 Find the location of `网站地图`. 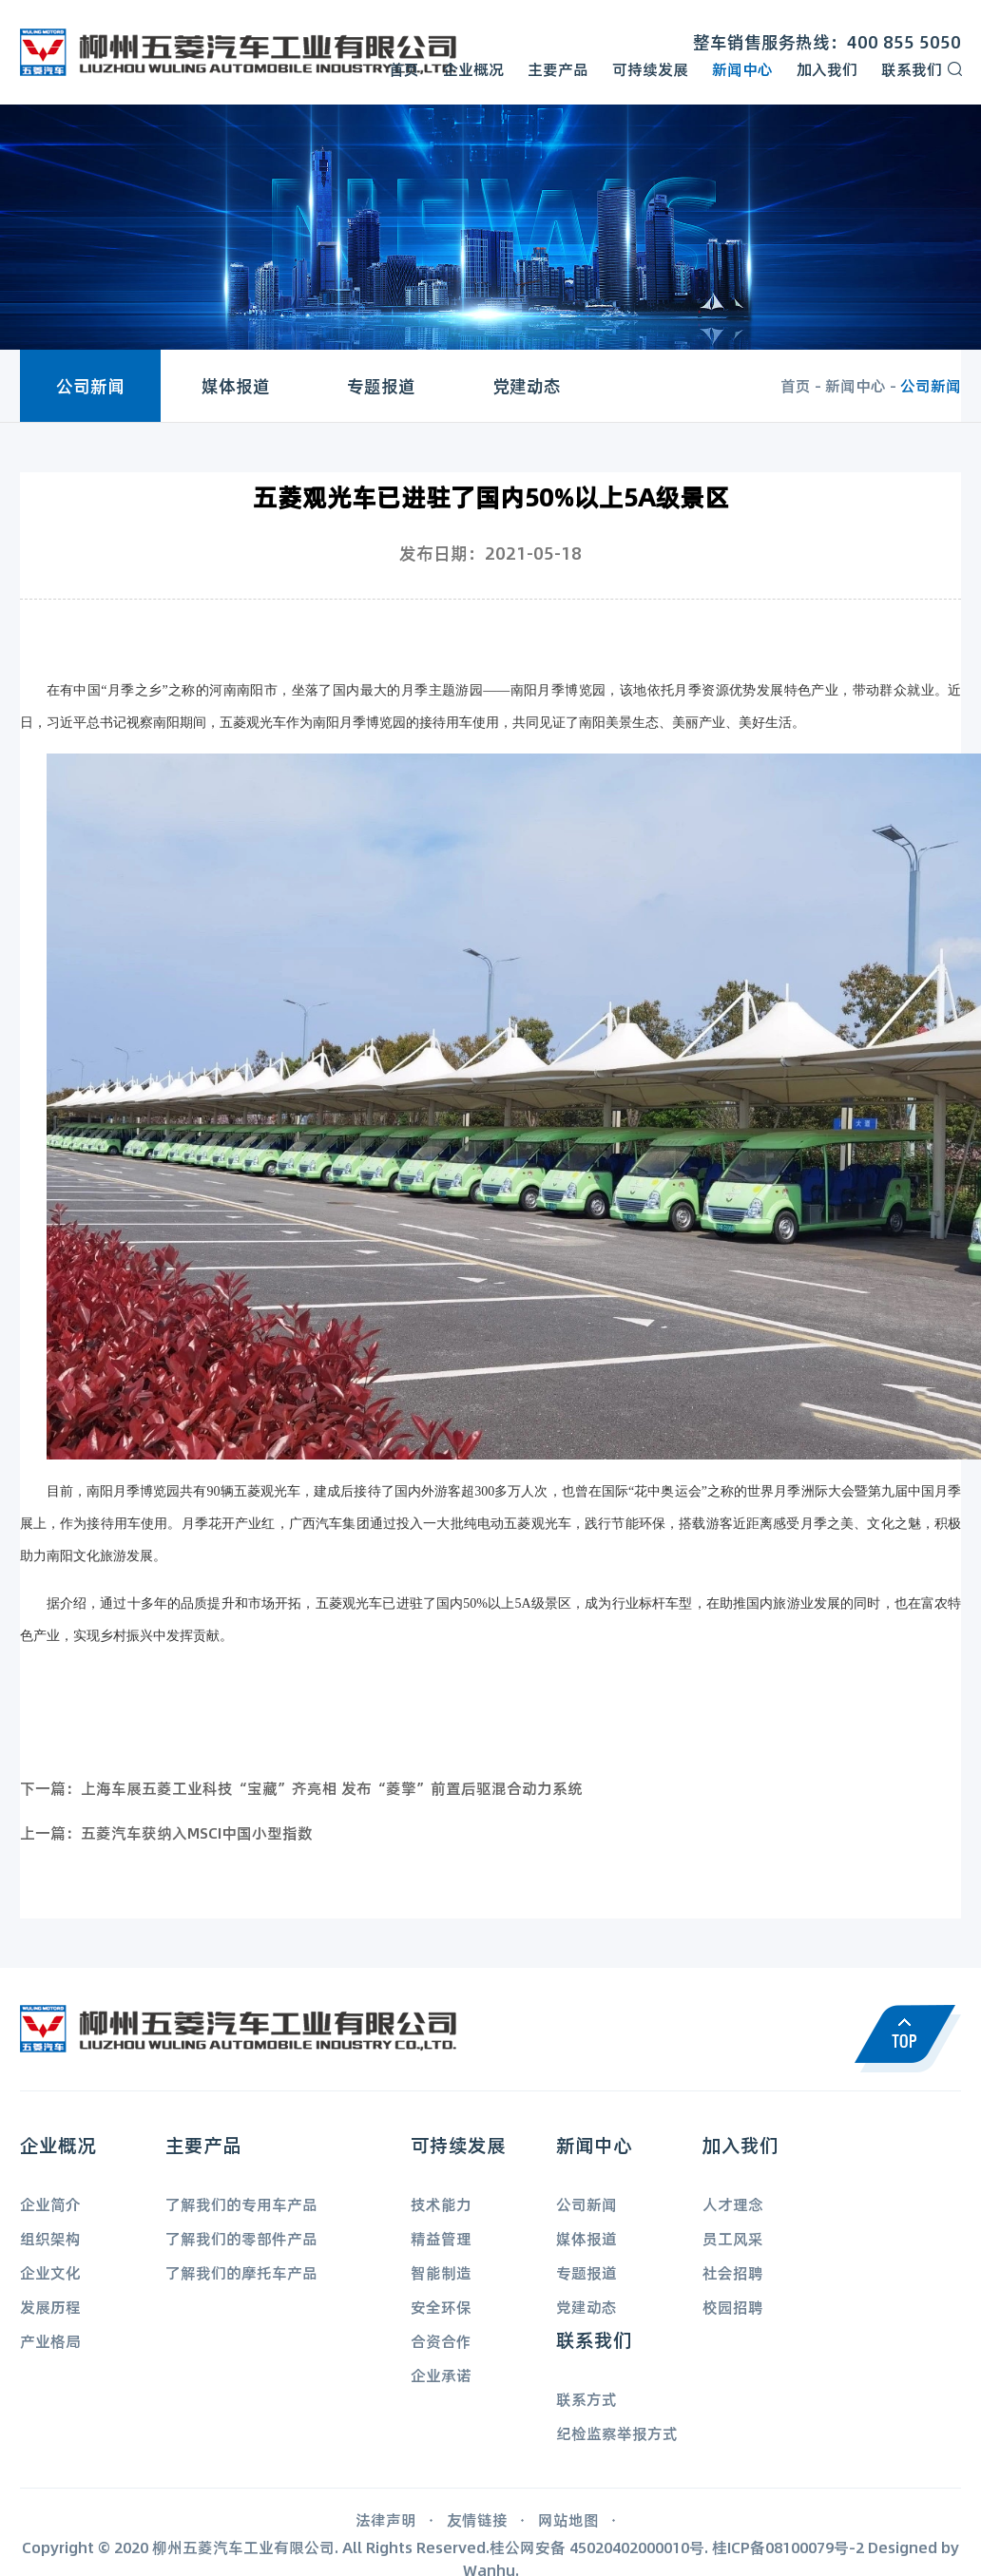

网站地图 is located at coordinates (568, 2519).